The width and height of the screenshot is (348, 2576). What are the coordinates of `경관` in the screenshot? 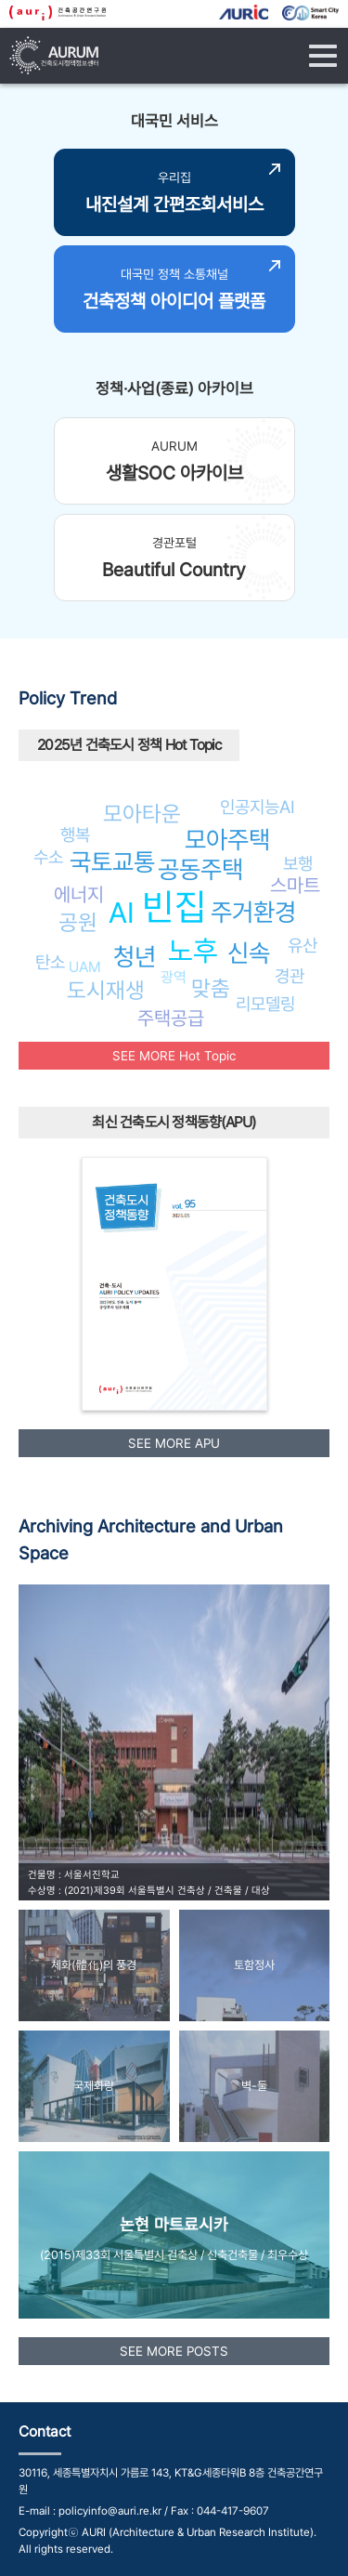 It's located at (289, 976).